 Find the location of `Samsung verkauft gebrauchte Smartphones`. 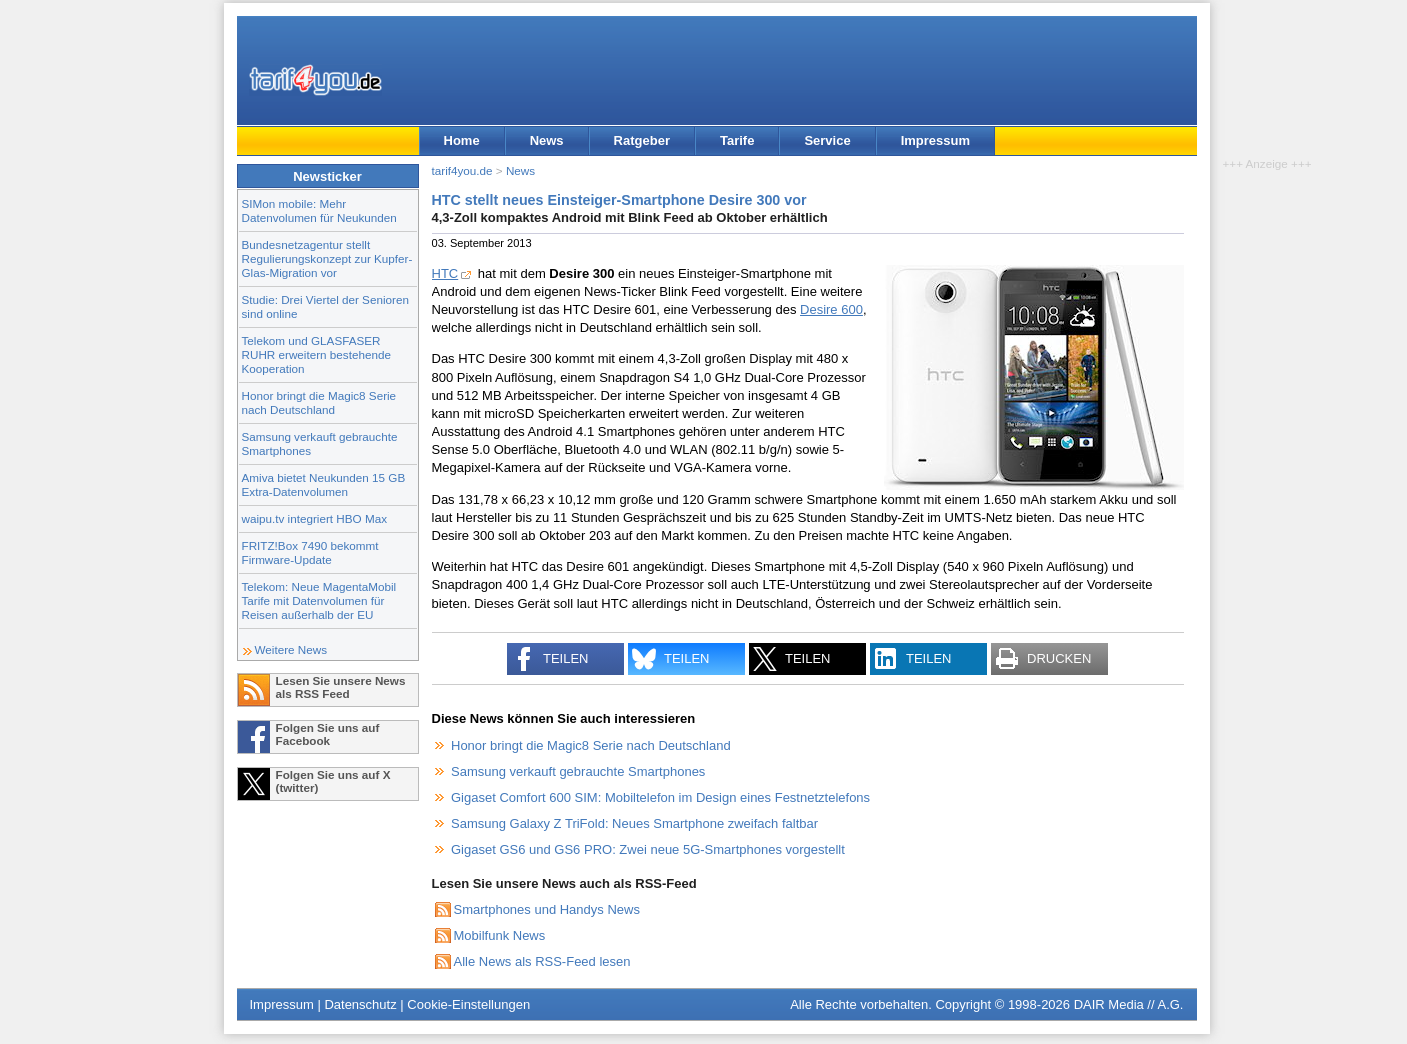

Samsung verkauft gebrauchte Smartphones is located at coordinates (578, 771).